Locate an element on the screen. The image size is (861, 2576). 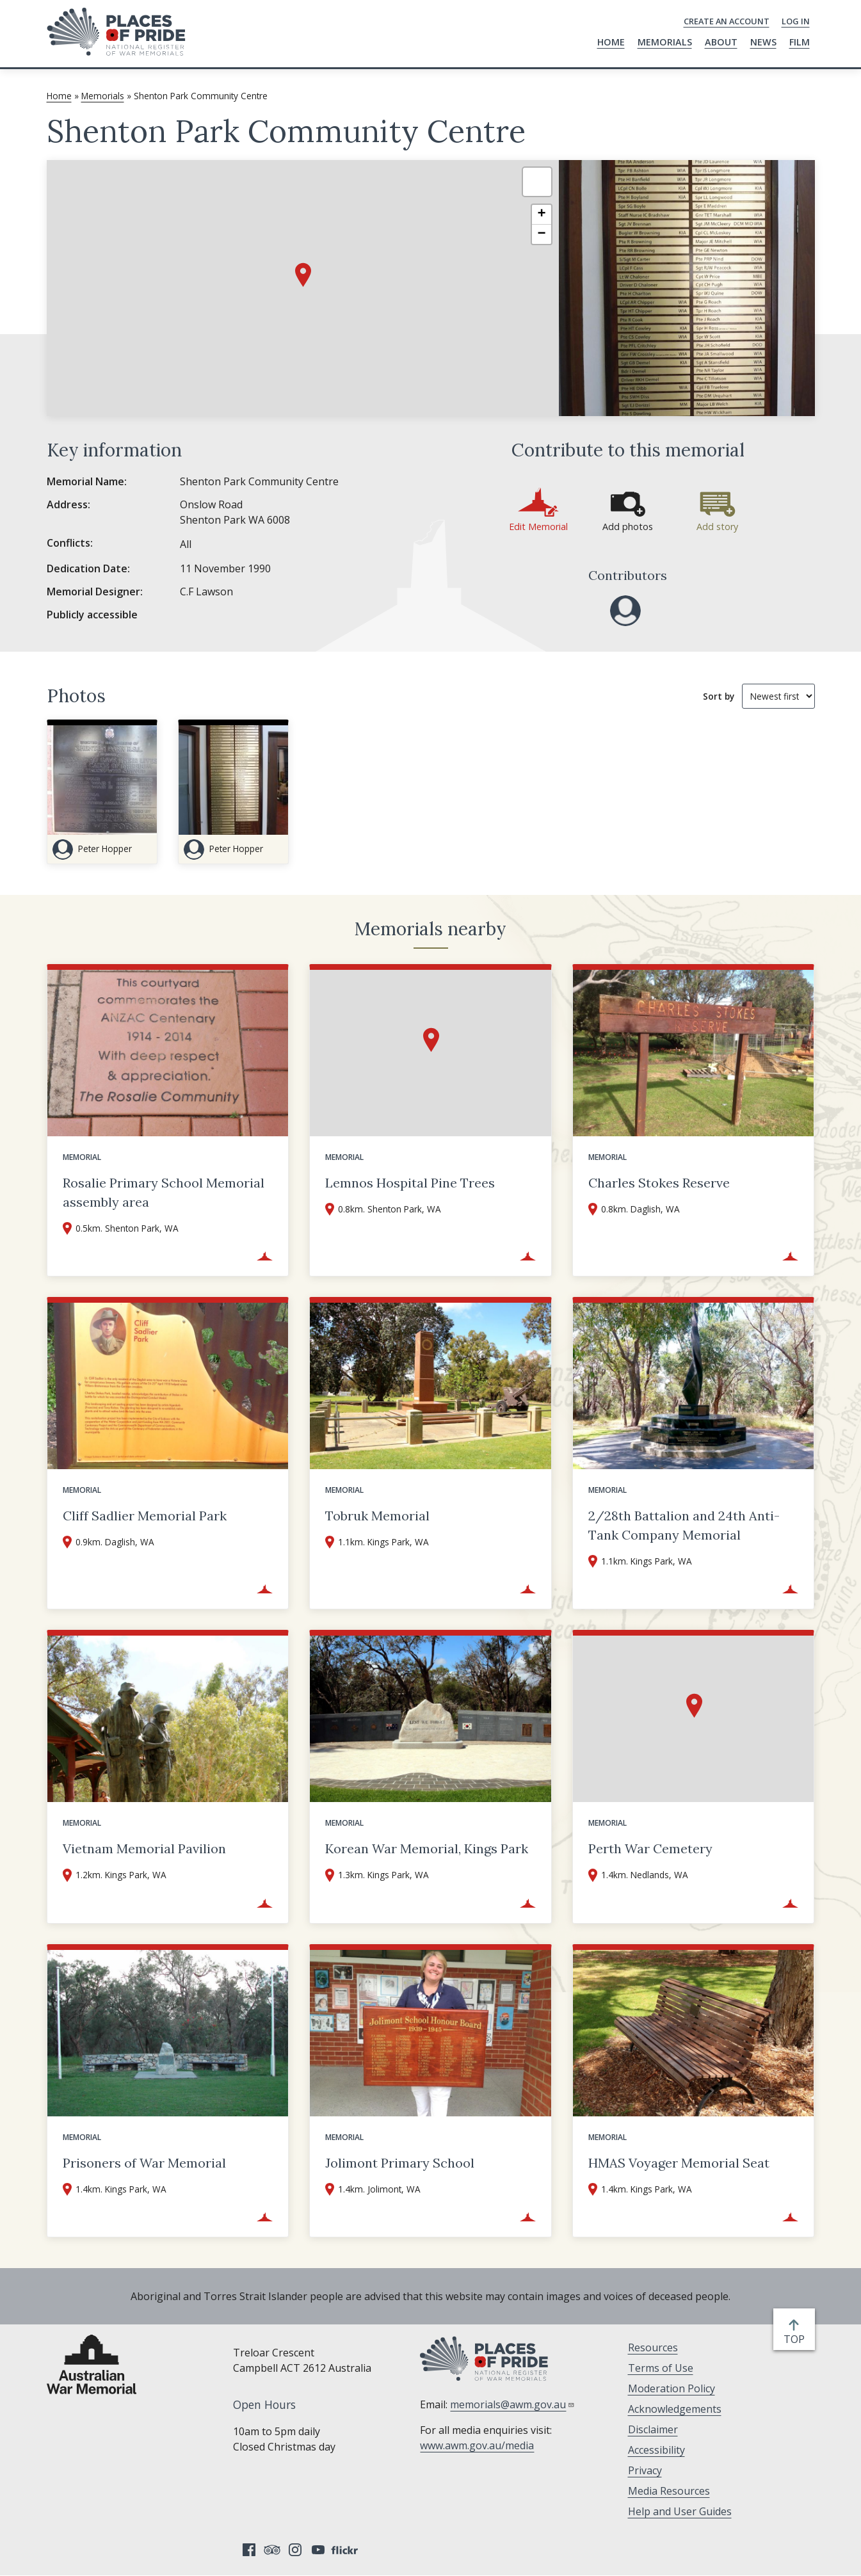
Privacy is located at coordinates (645, 2470).